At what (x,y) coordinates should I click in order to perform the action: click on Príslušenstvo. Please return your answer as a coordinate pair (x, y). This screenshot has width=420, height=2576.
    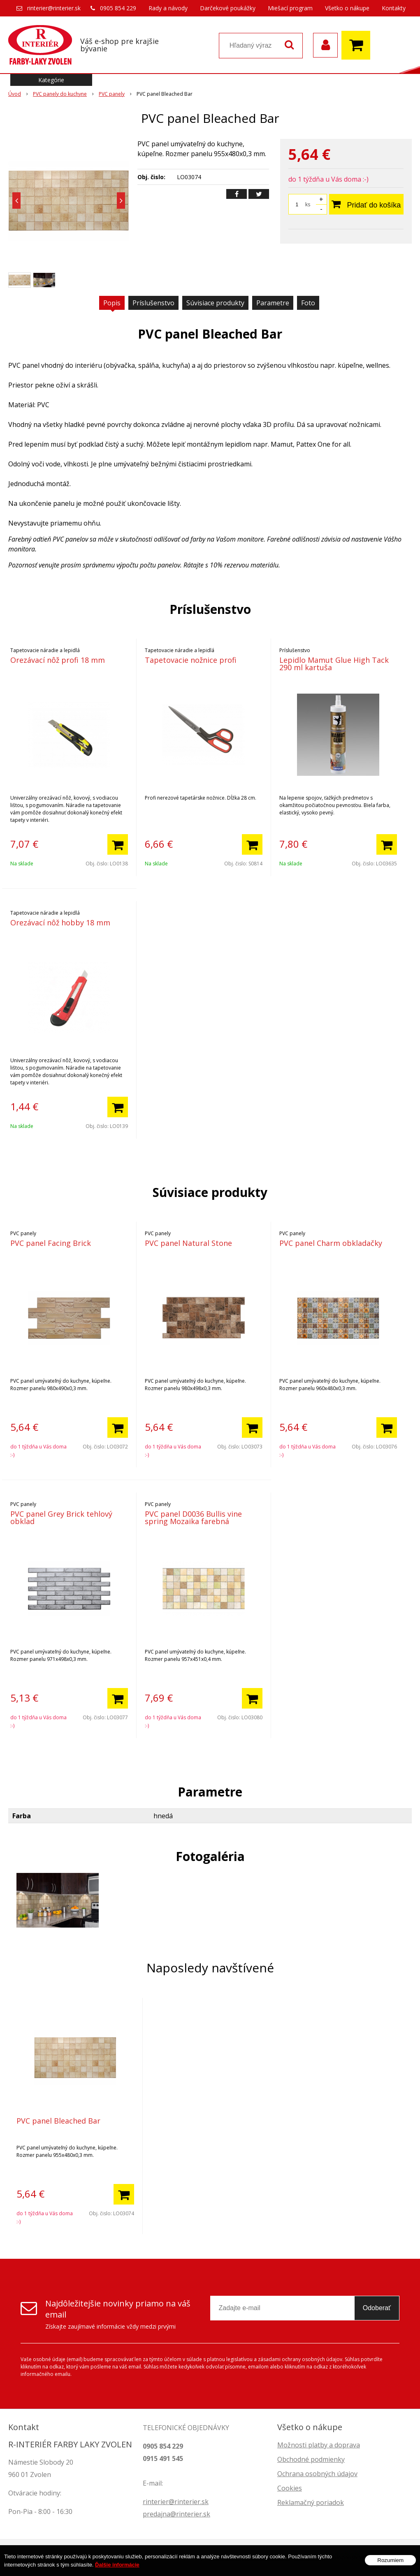
    Looking at the image, I should click on (153, 302).